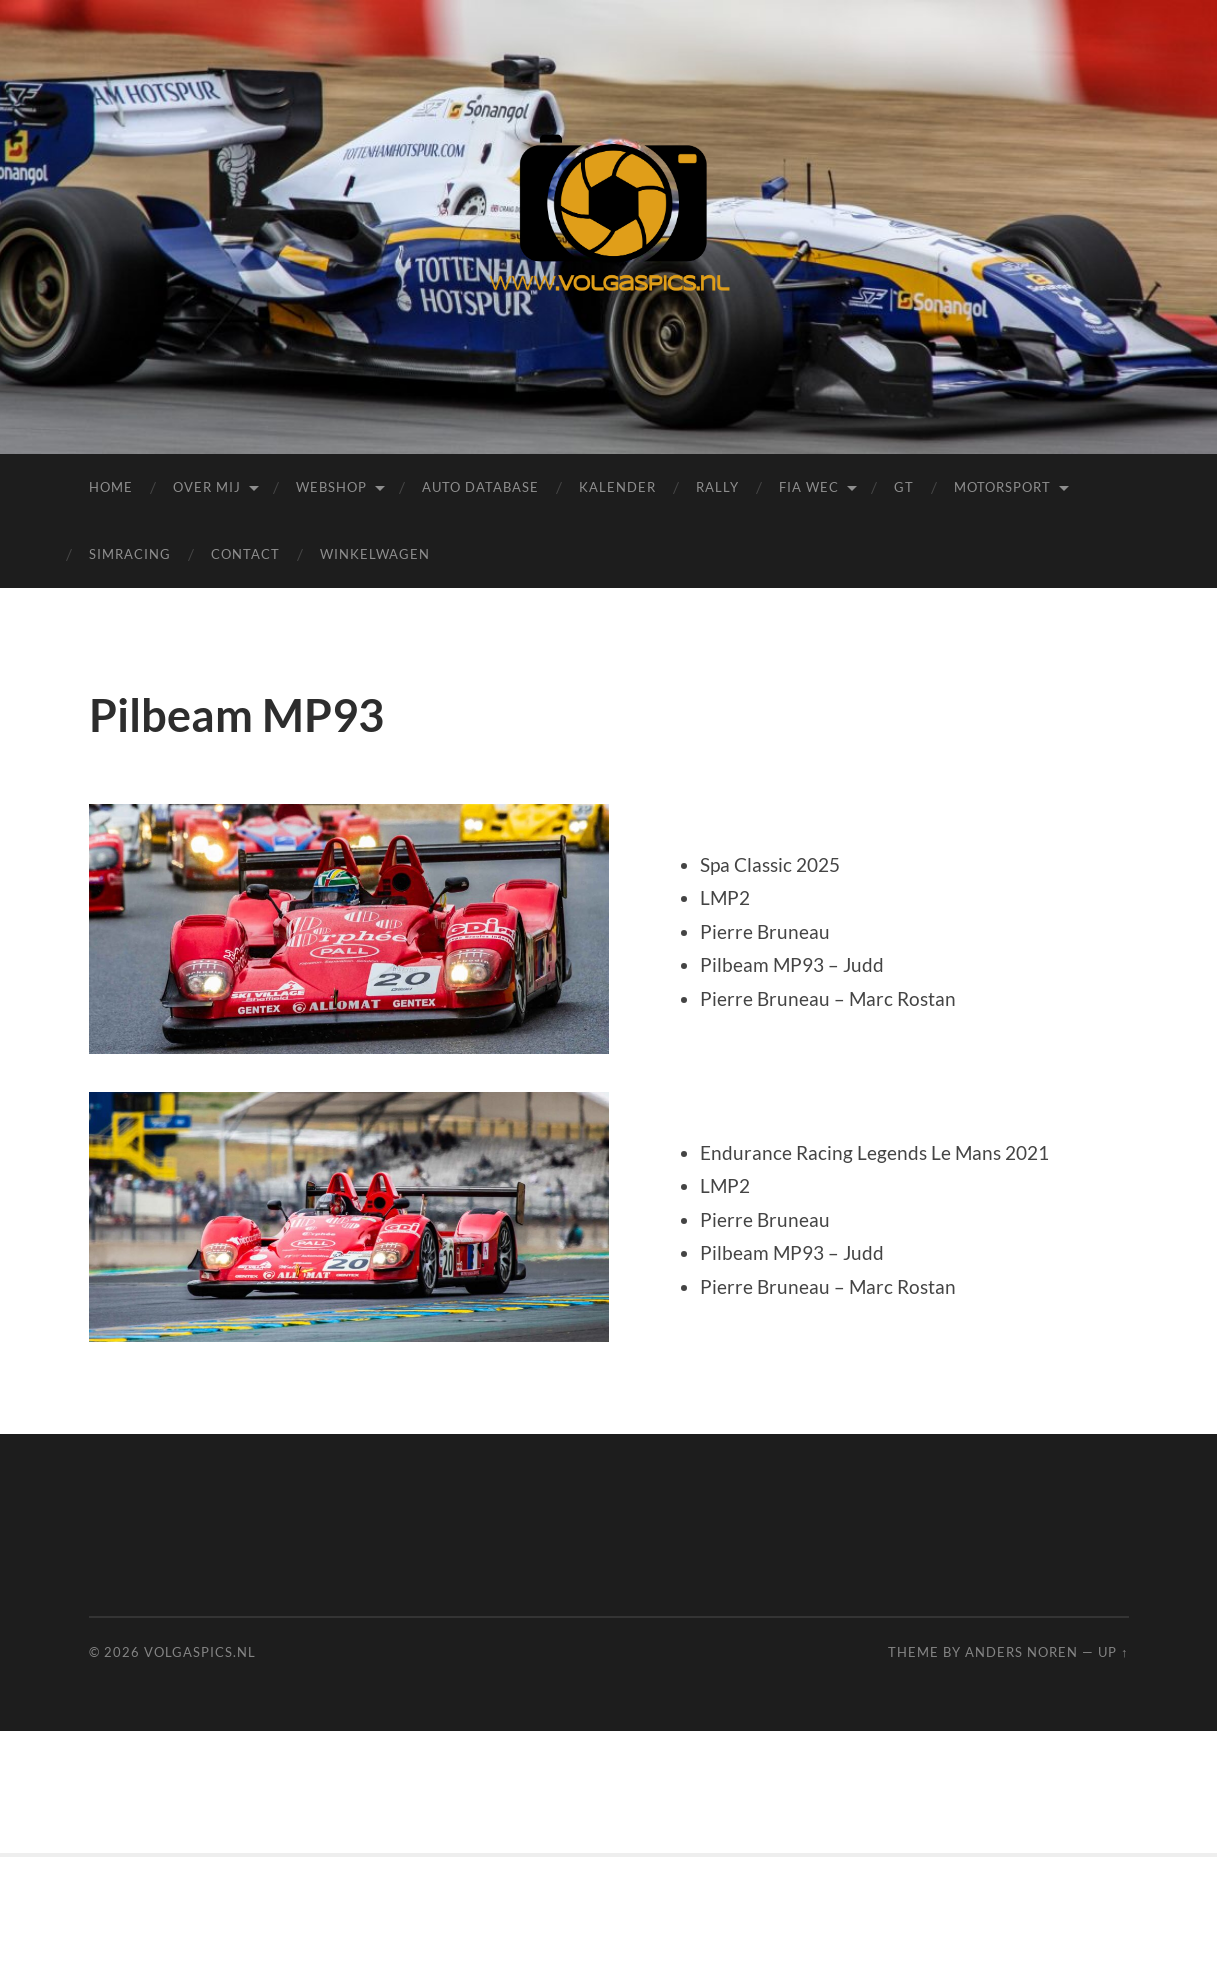 The height and width of the screenshot is (1978, 1217). Describe the element at coordinates (717, 487) in the screenshot. I see `Rally` at that location.